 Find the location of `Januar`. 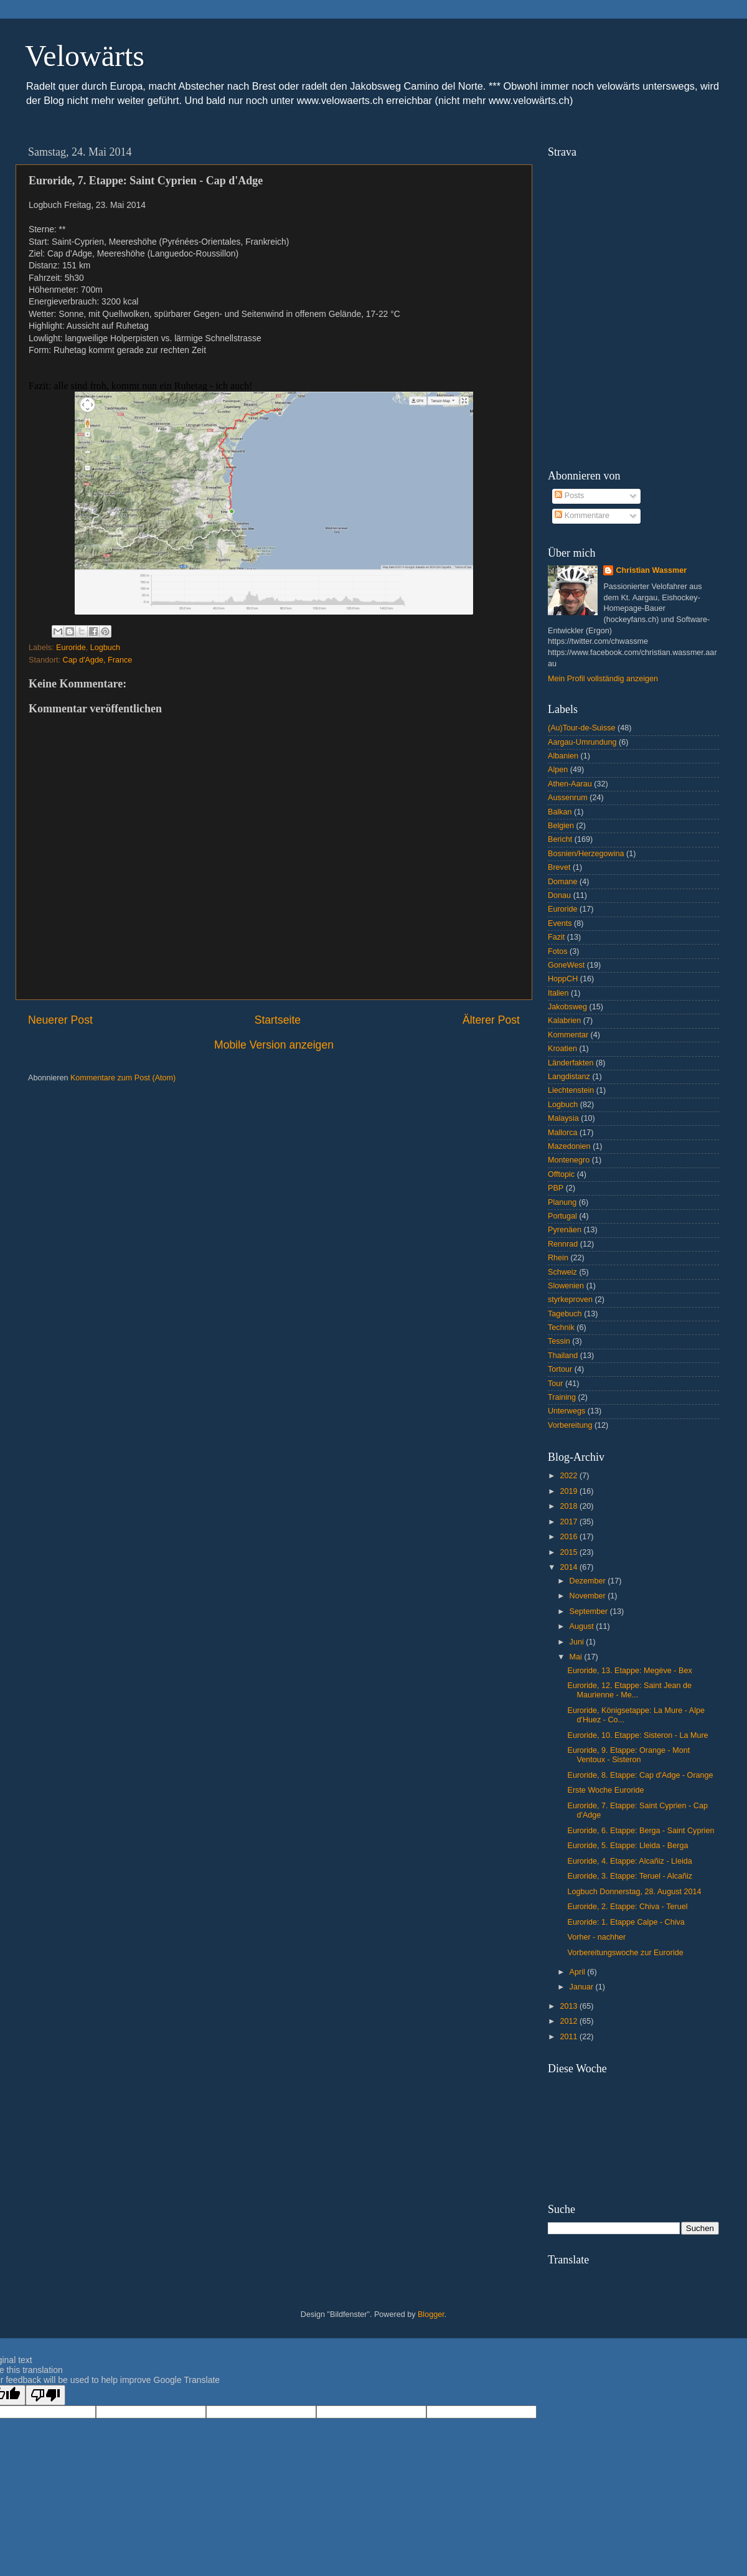

Januar is located at coordinates (583, 1987).